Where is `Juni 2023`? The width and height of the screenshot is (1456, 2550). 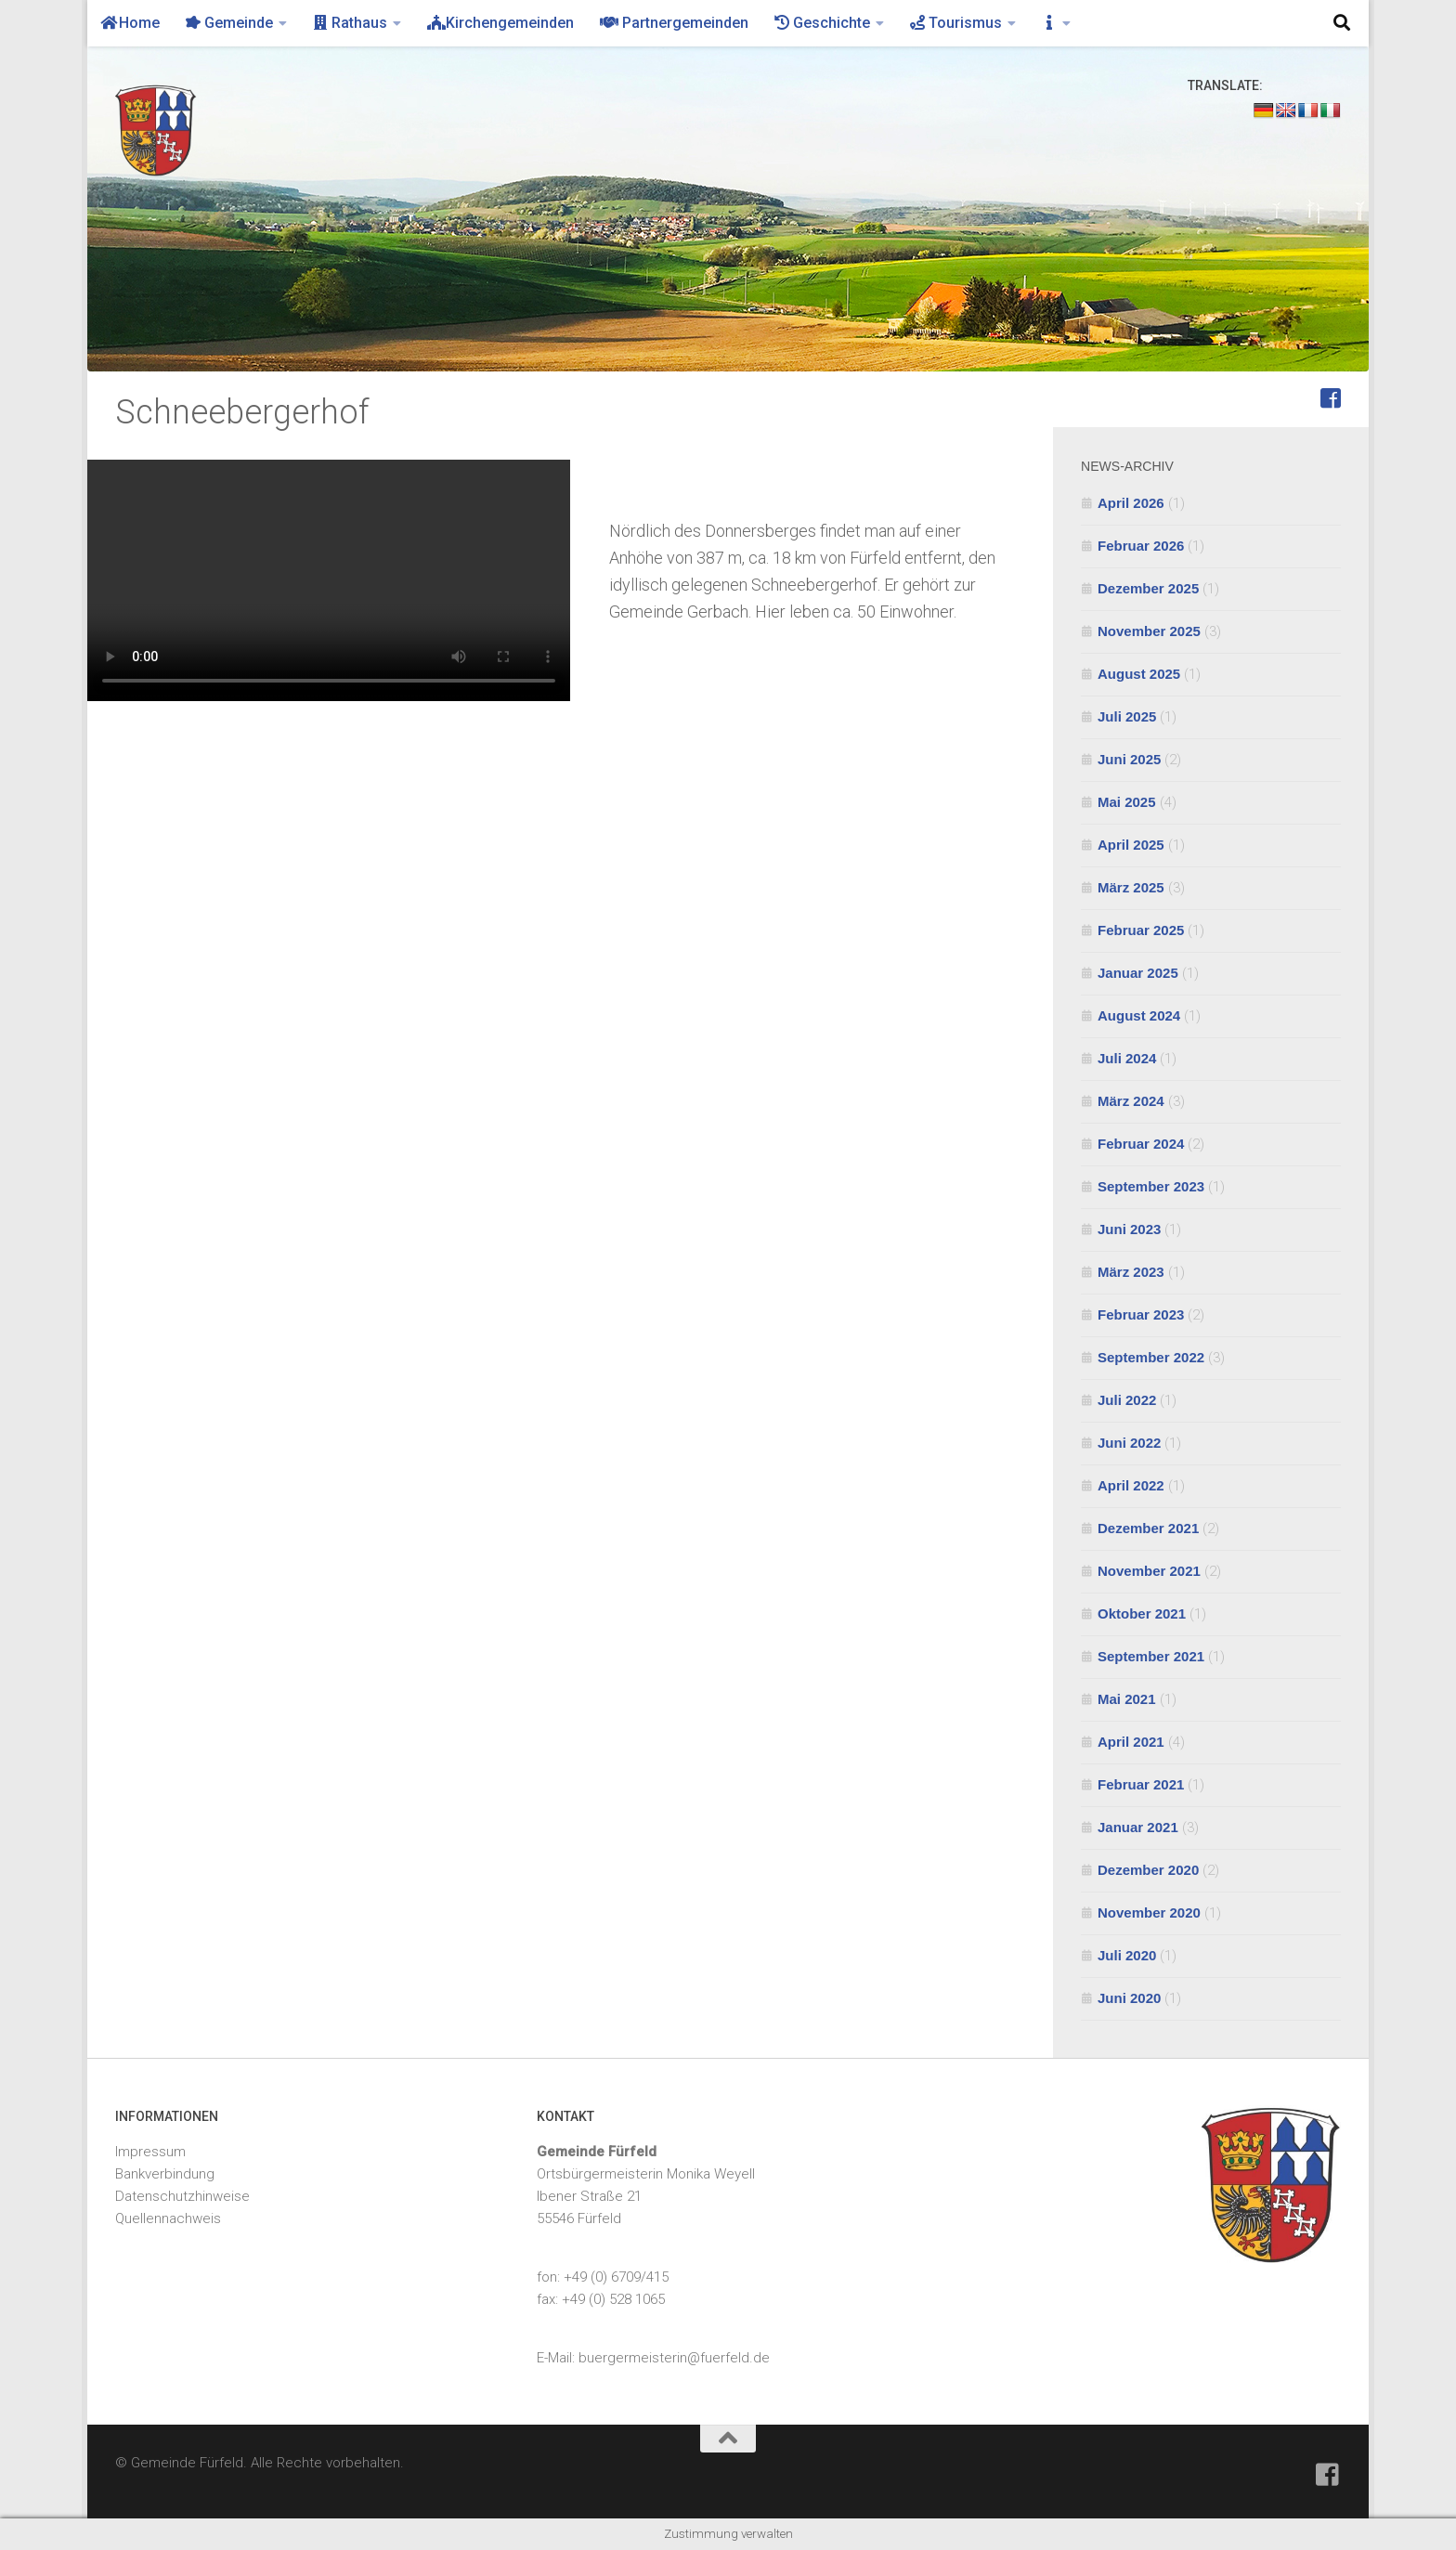
Juni 2023 is located at coordinates (1129, 1229).